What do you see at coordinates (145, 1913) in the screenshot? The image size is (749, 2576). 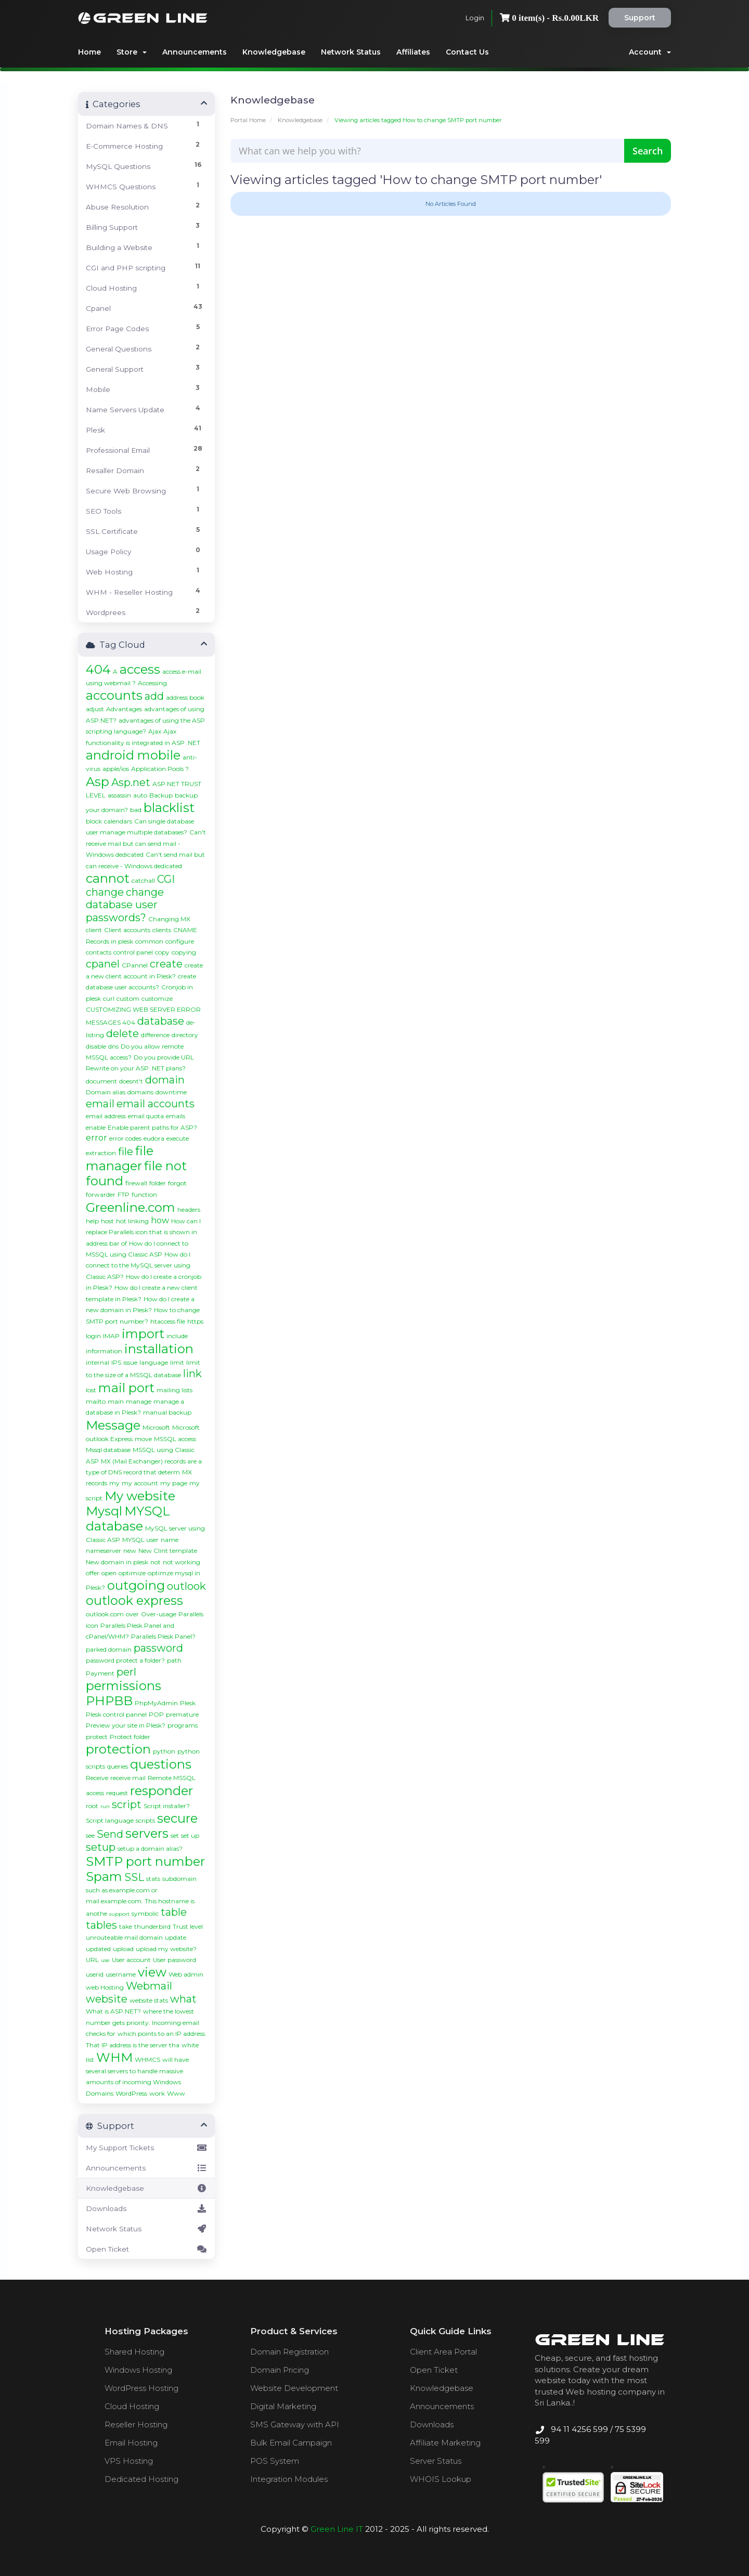 I see `symbolic` at bounding box center [145, 1913].